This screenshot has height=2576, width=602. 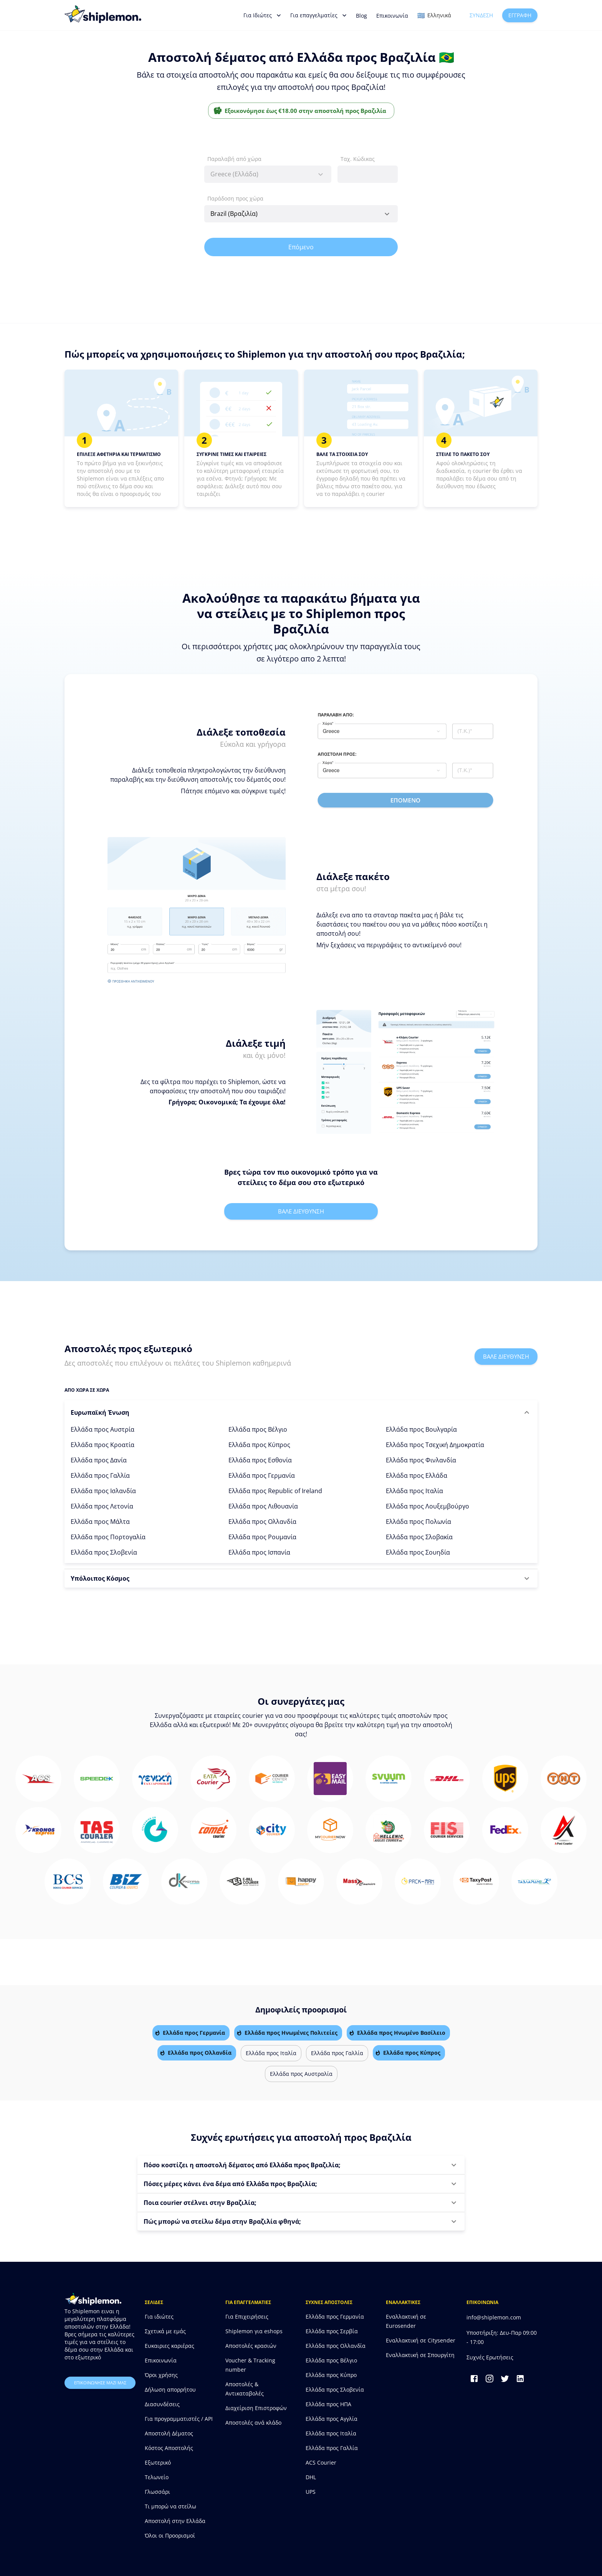 What do you see at coordinates (257, 1429) in the screenshot?
I see `Ελλάδα προς Βέλγιο` at bounding box center [257, 1429].